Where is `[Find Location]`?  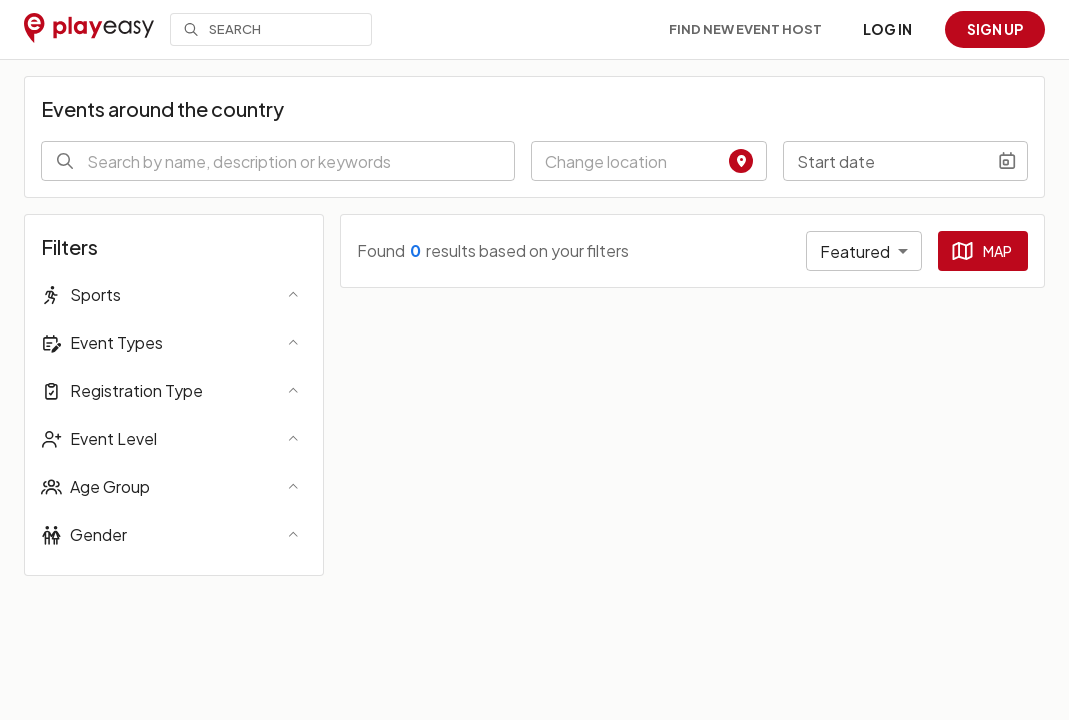
[Find Location] is located at coordinates (741, 161).